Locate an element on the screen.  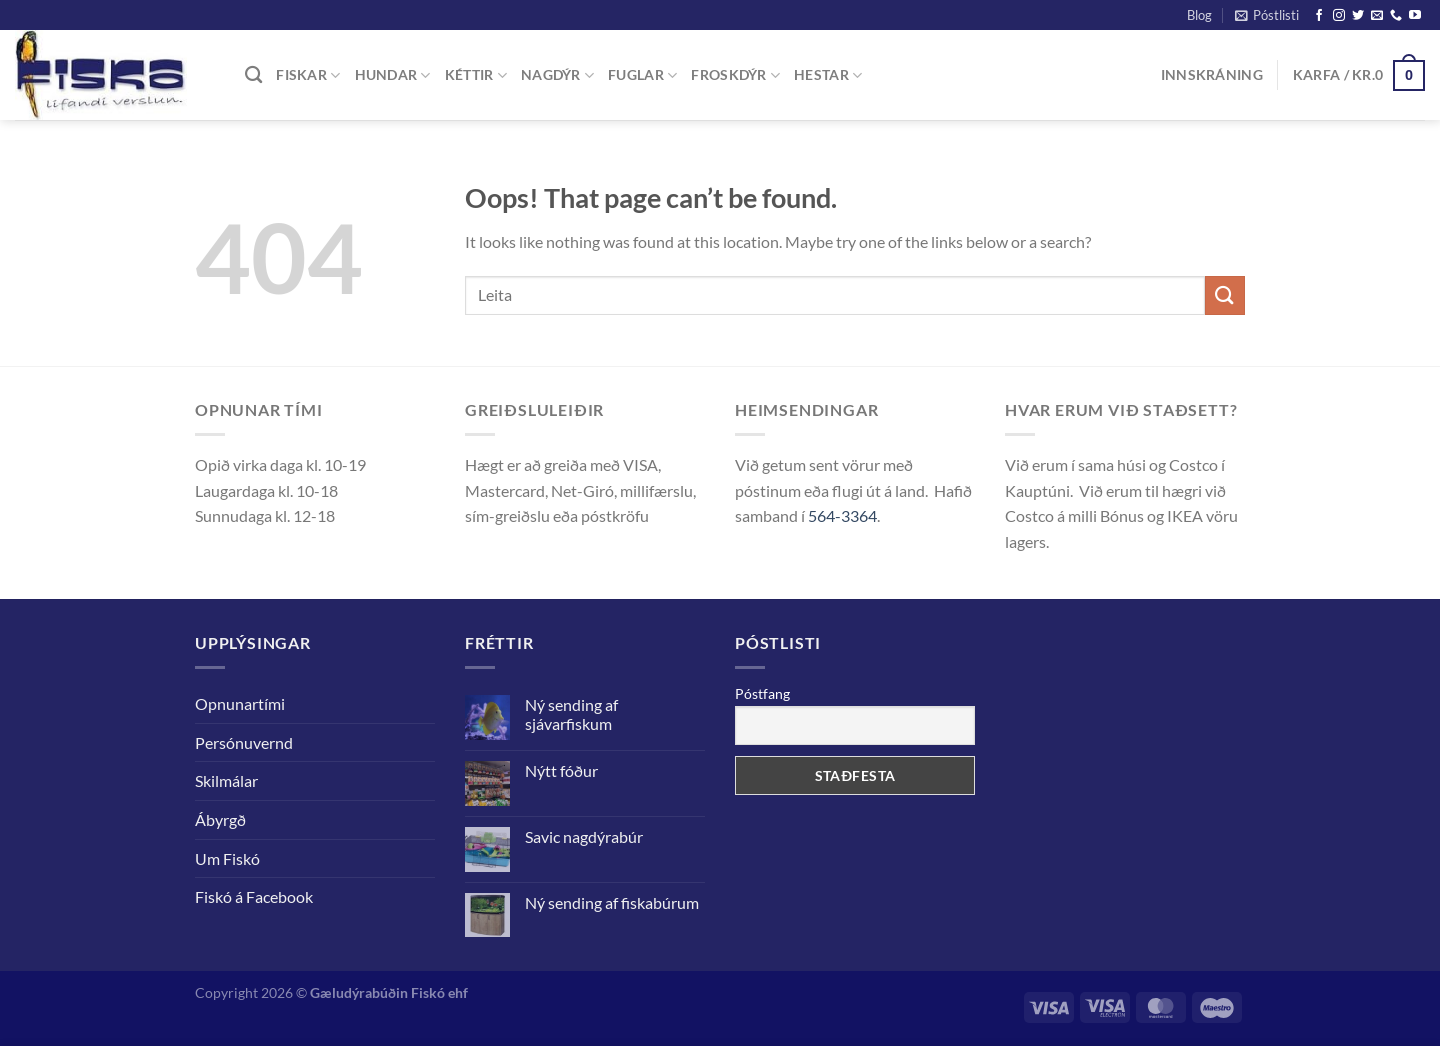
Persónuvernd is located at coordinates (244, 742).